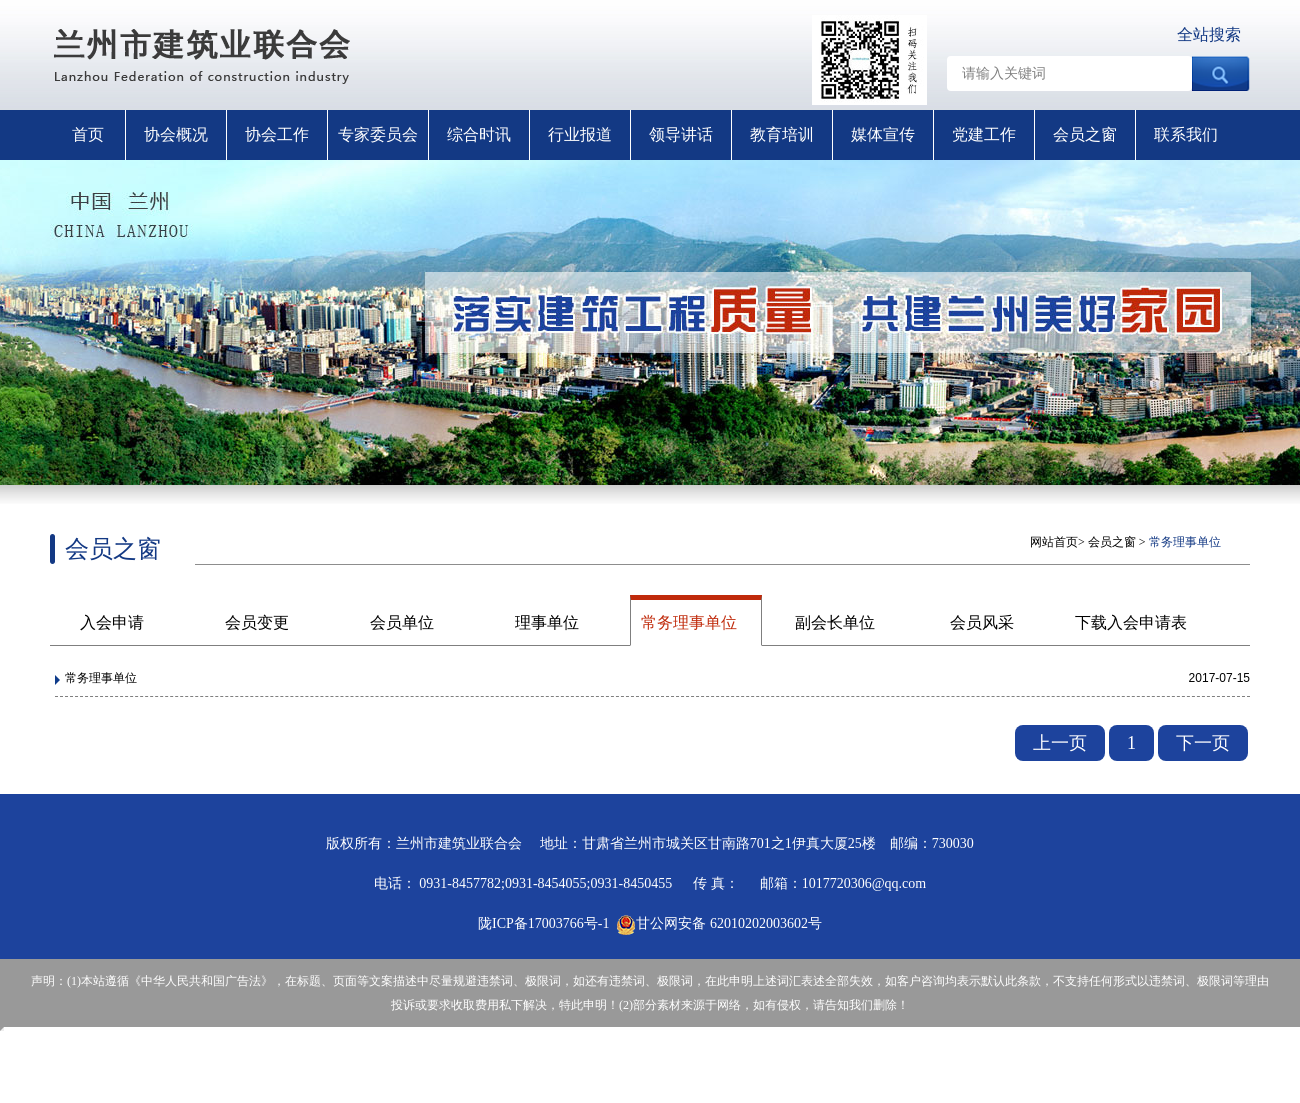 Image resolution: width=1300 pixels, height=1103 pixels. What do you see at coordinates (982, 622) in the screenshot?
I see `会员风采` at bounding box center [982, 622].